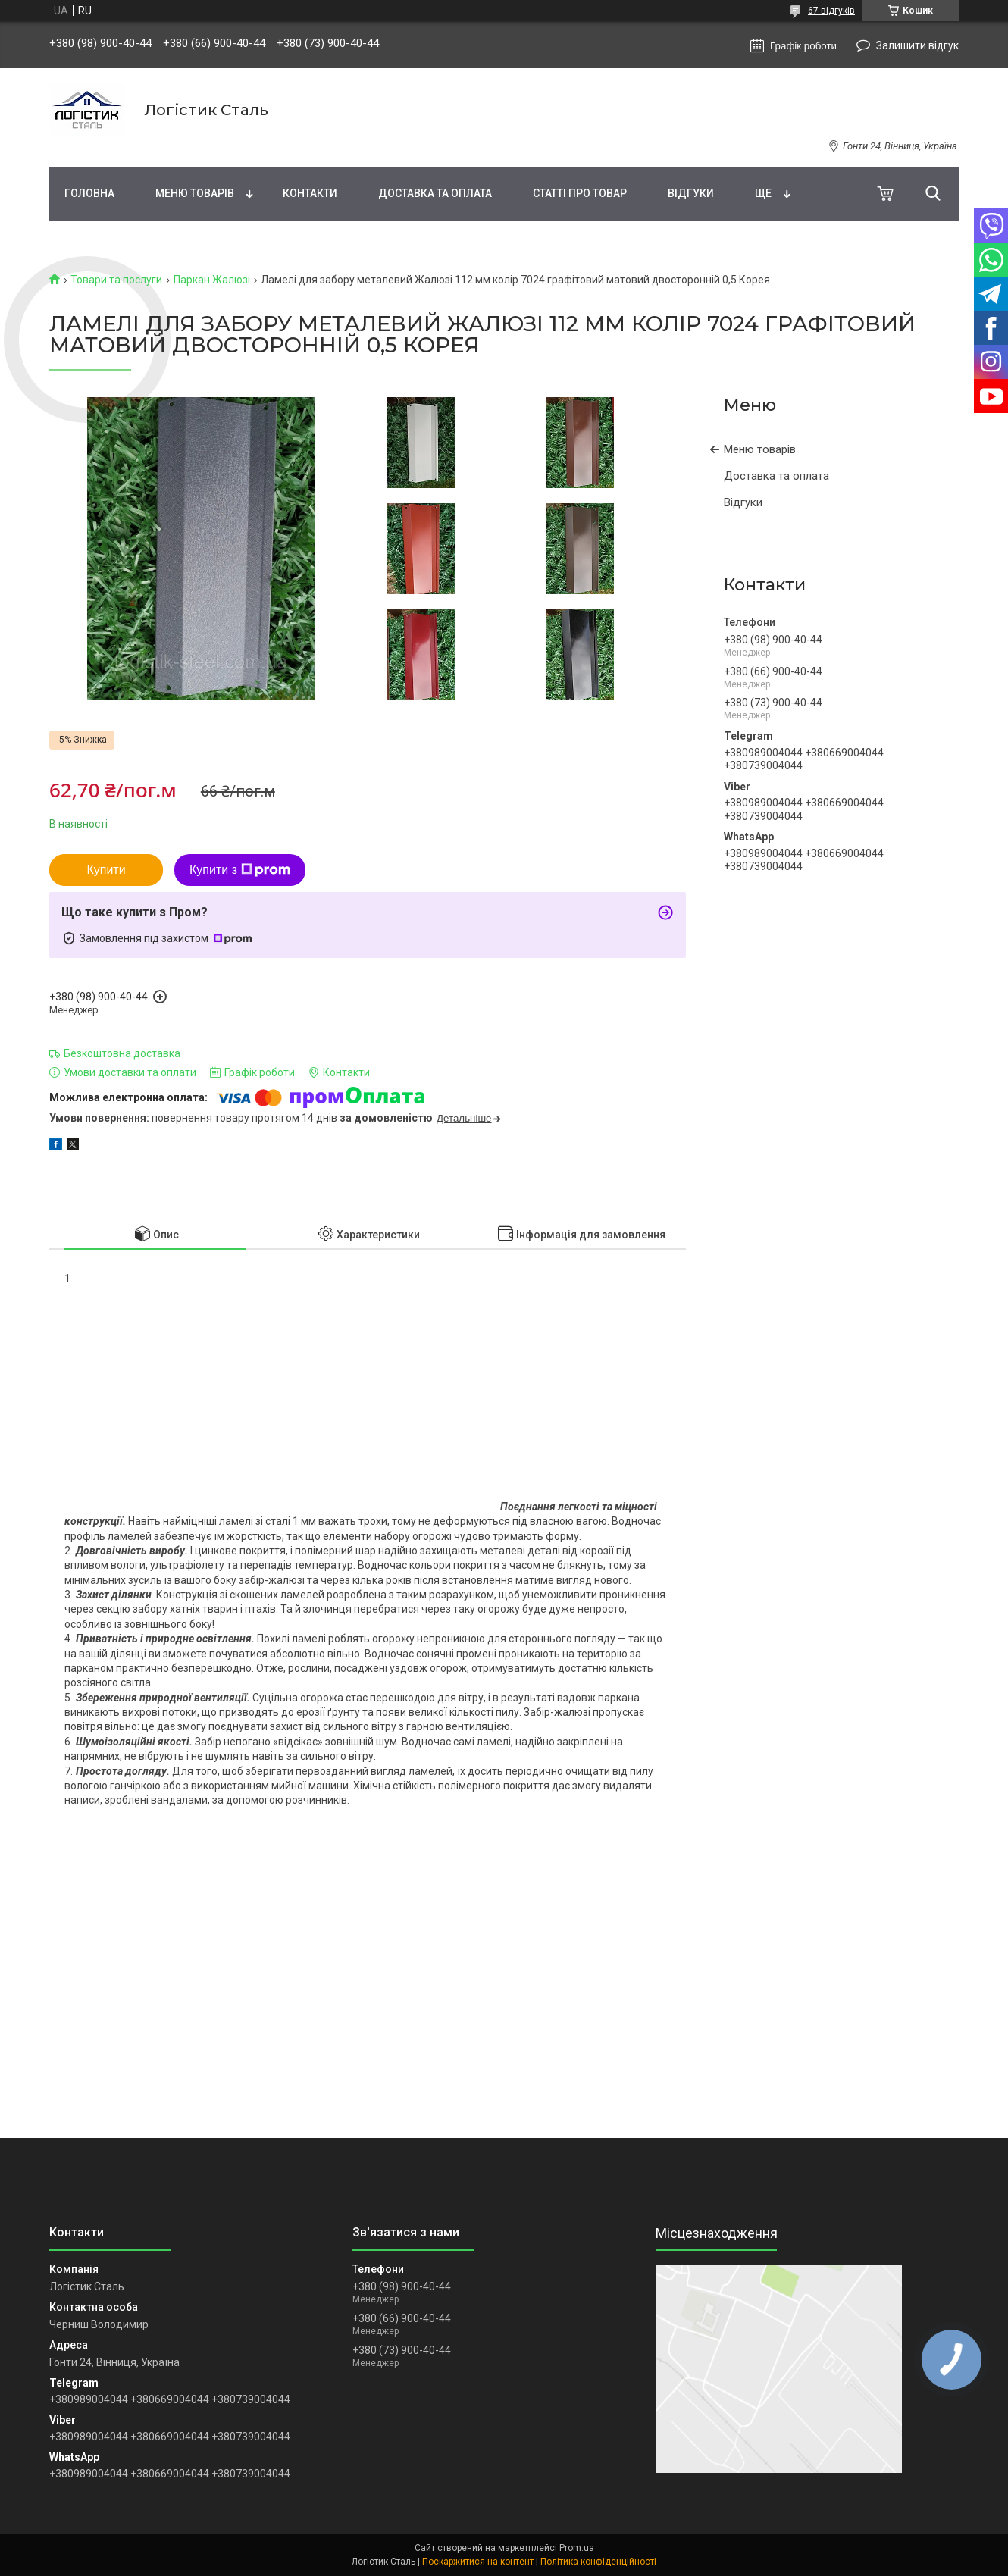 Image resolution: width=1008 pixels, height=2576 pixels. What do you see at coordinates (116, 280) in the screenshot?
I see `Товари та послуги` at bounding box center [116, 280].